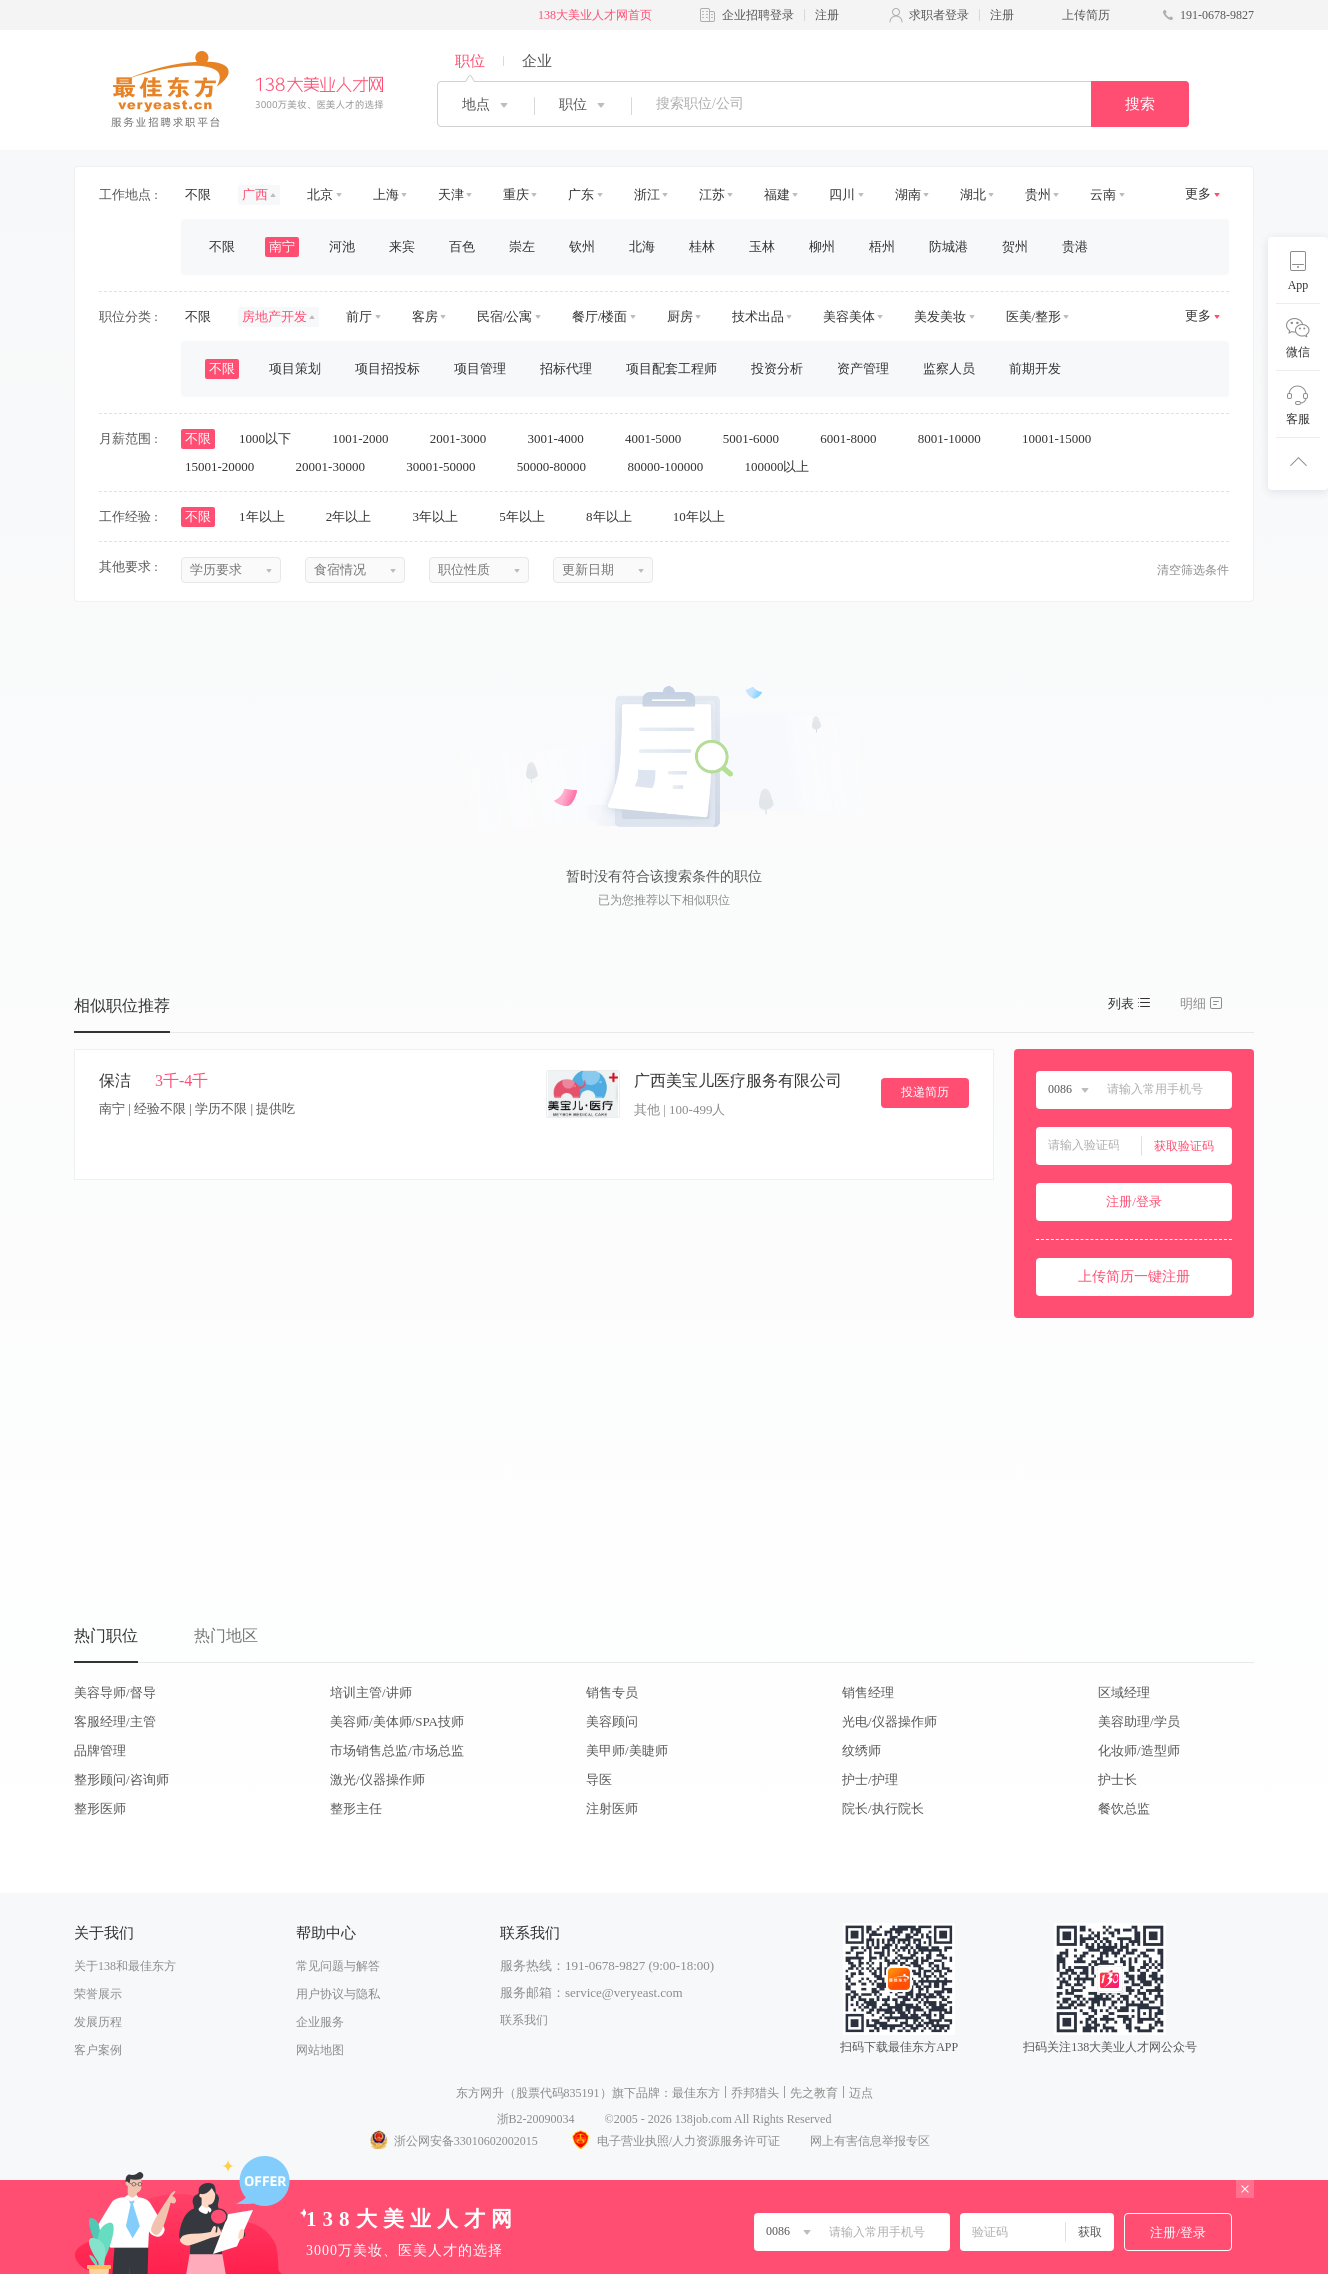 The width and height of the screenshot is (1328, 2274). What do you see at coordinates (582, 246) in the screenshot?
I see `钦州` at bounding box center [582, 246].